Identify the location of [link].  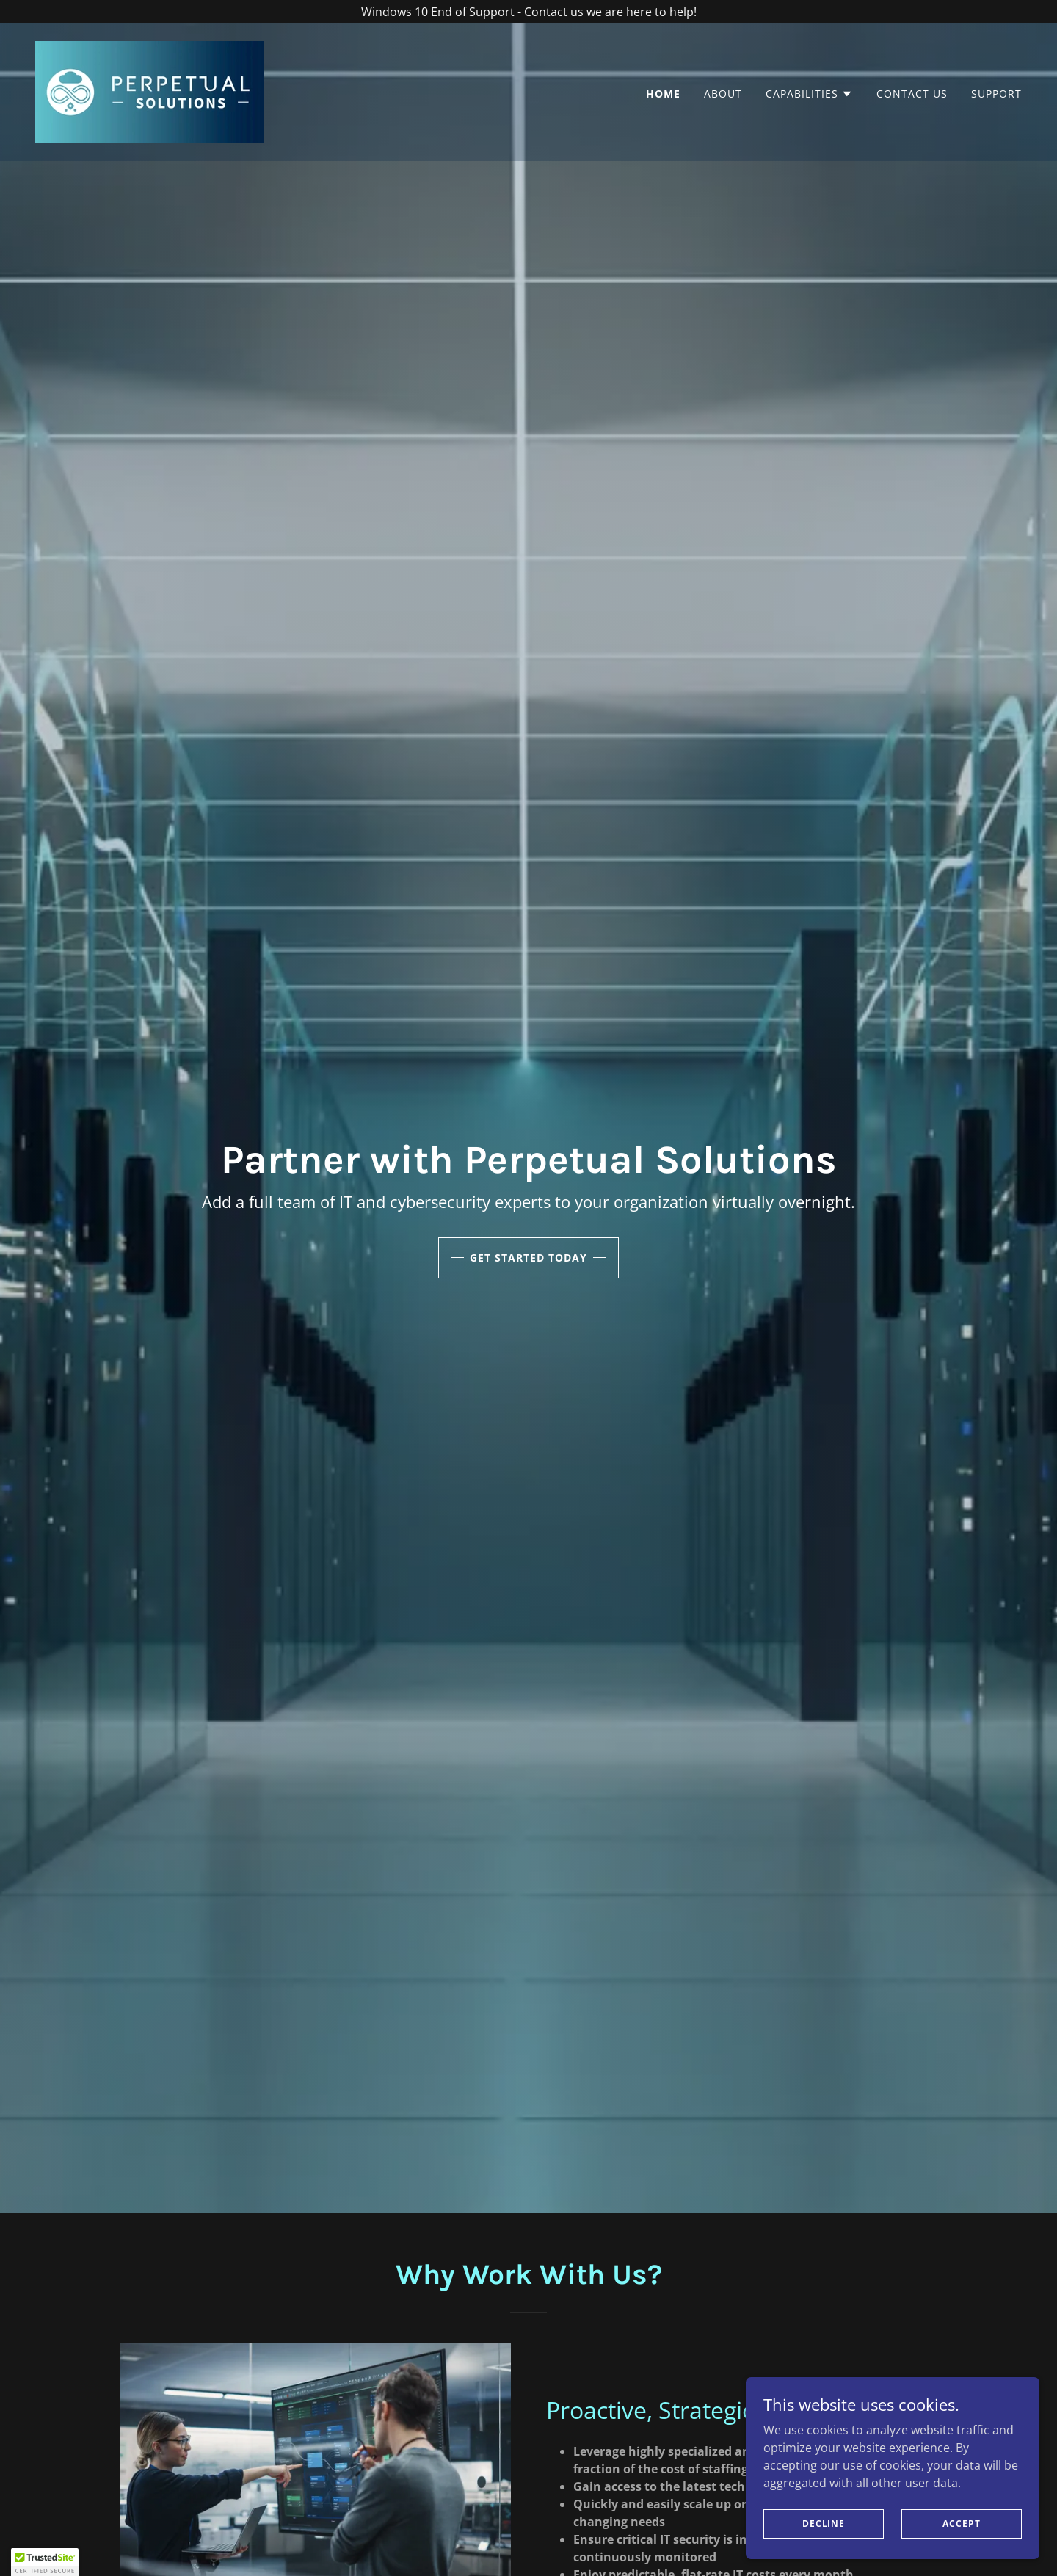
(149, 91).